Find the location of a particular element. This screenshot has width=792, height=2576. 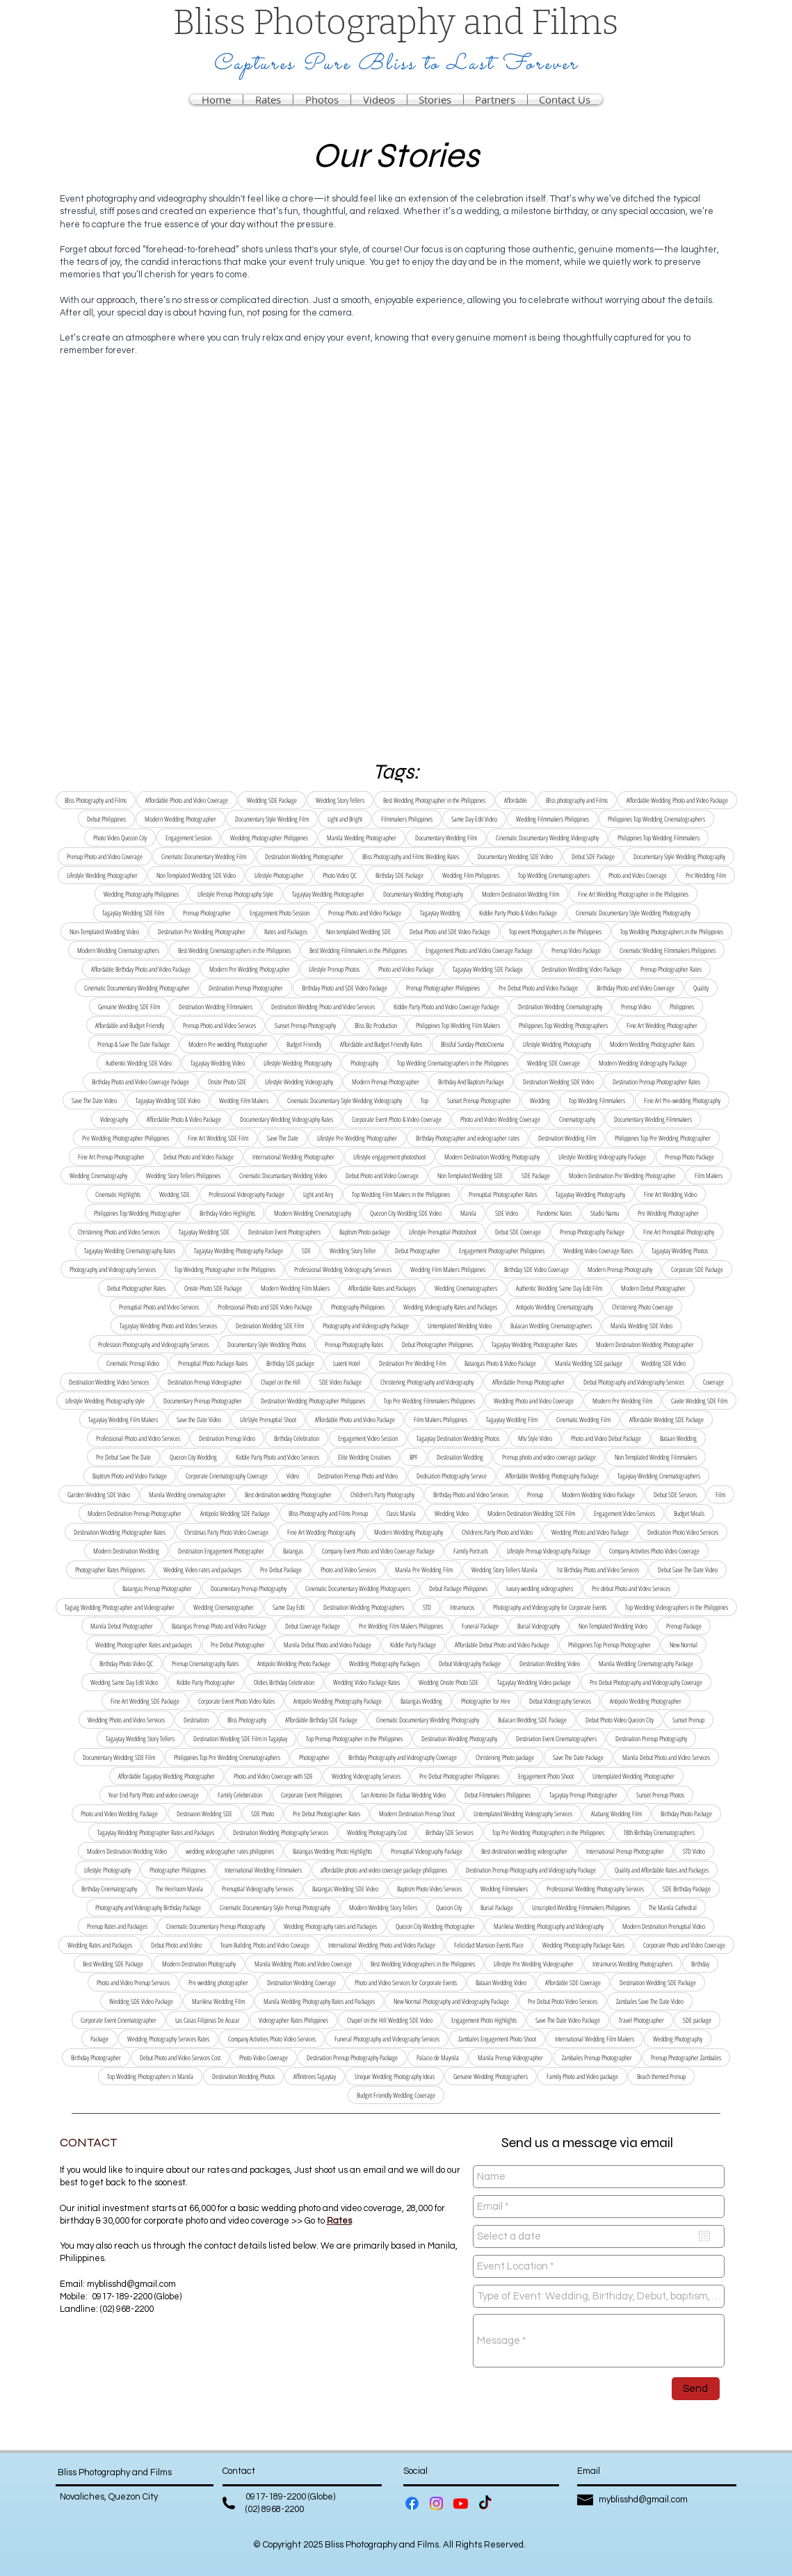

Wedding Video rates and packages is located at coordinates (202, 1569).